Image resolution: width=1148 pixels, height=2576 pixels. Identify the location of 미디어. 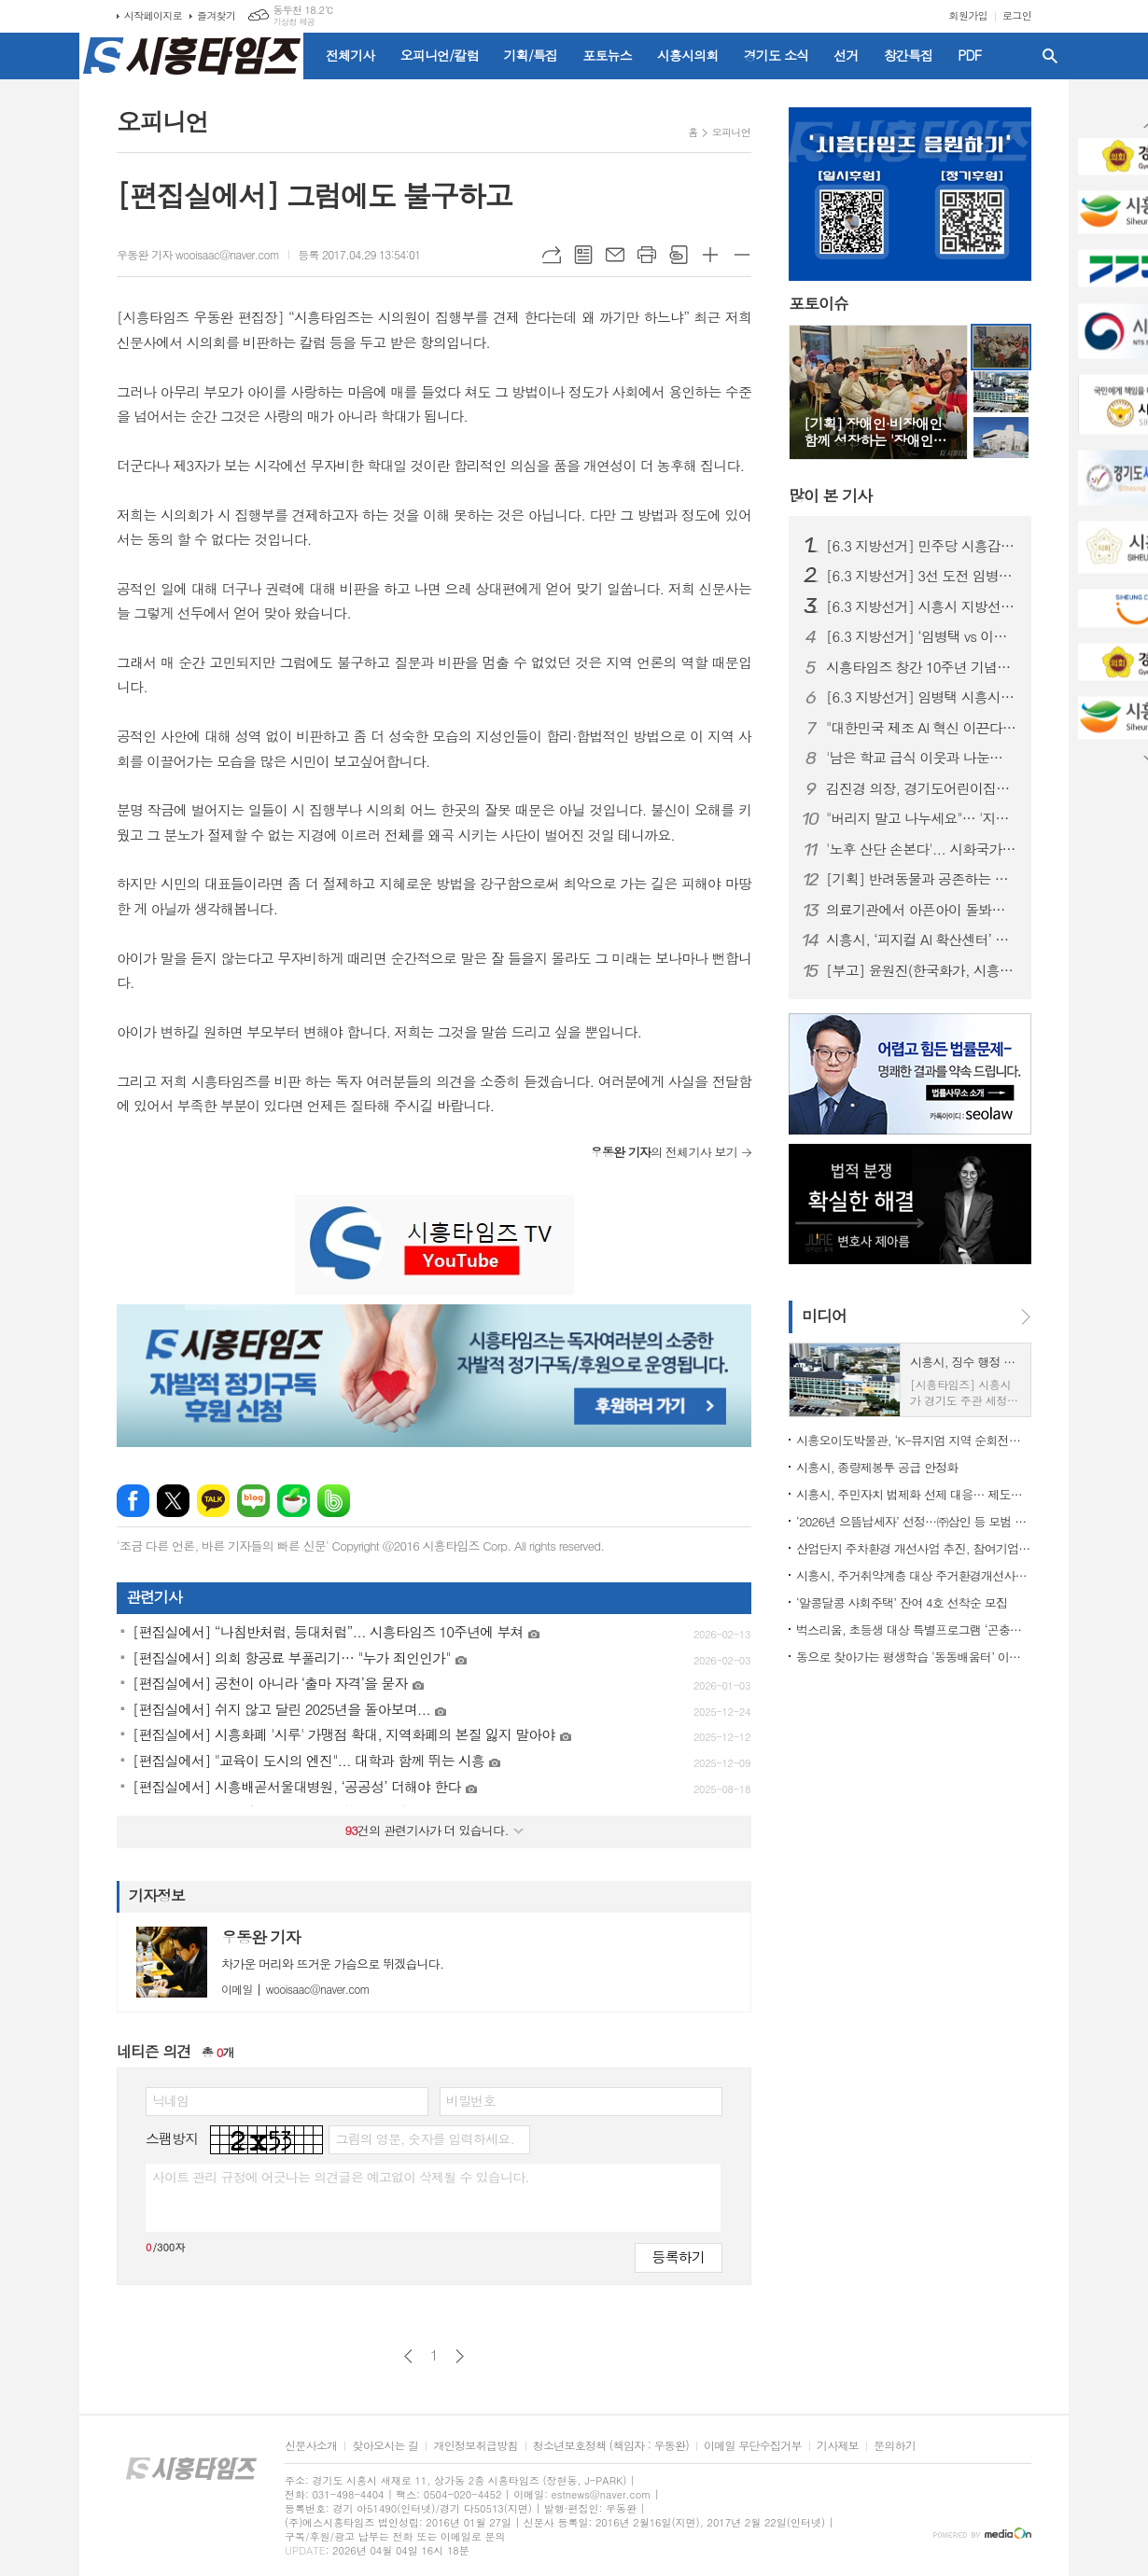
(824, 1315).